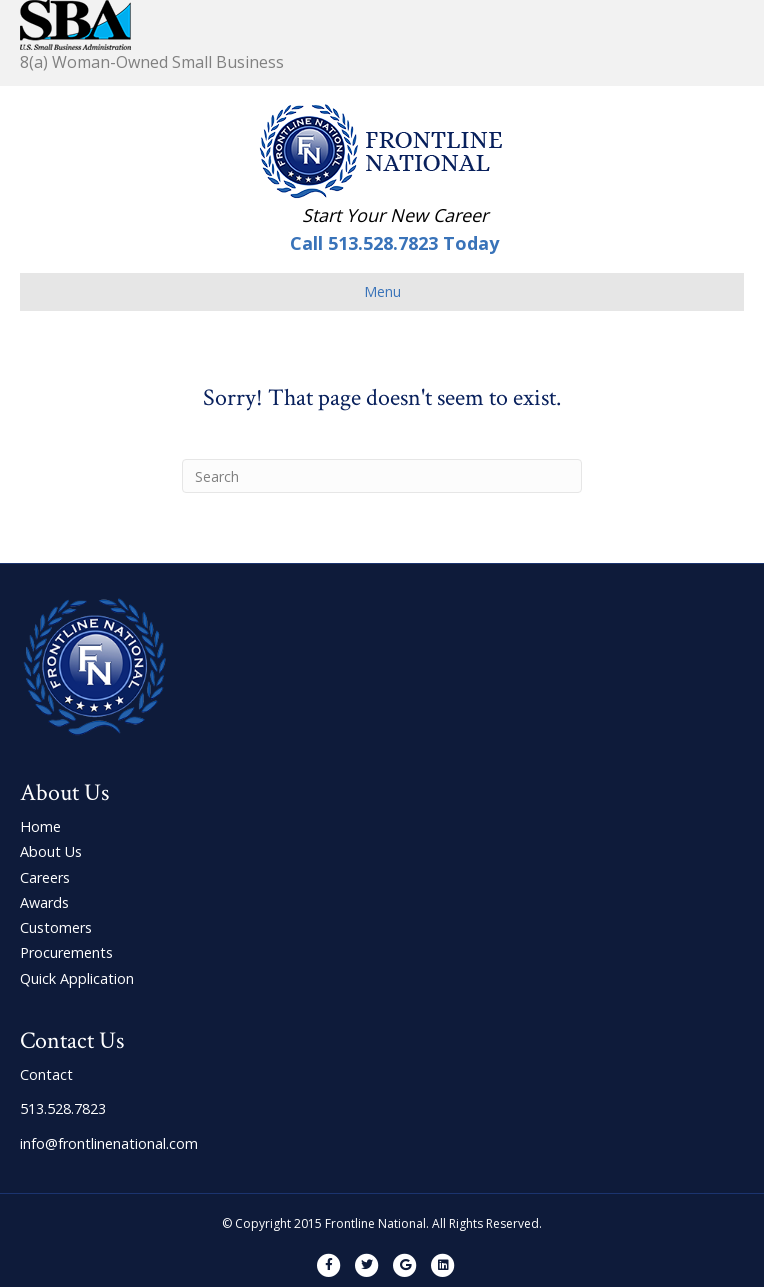  Describe the element at coordinates (66, 952) in the screenshot. I see `Procurements` at that location.